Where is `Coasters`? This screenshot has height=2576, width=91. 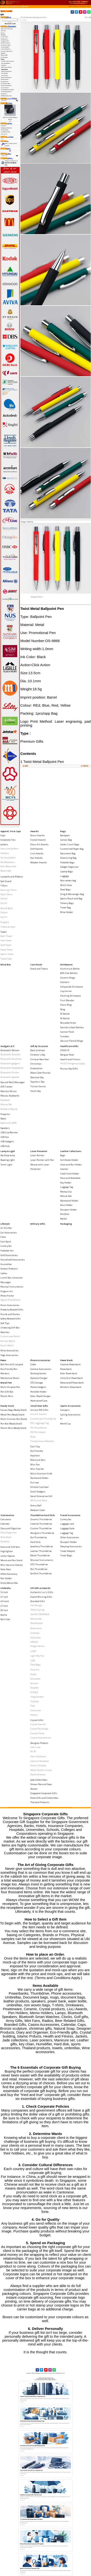
Coasters is located at coordinates (64, 982).